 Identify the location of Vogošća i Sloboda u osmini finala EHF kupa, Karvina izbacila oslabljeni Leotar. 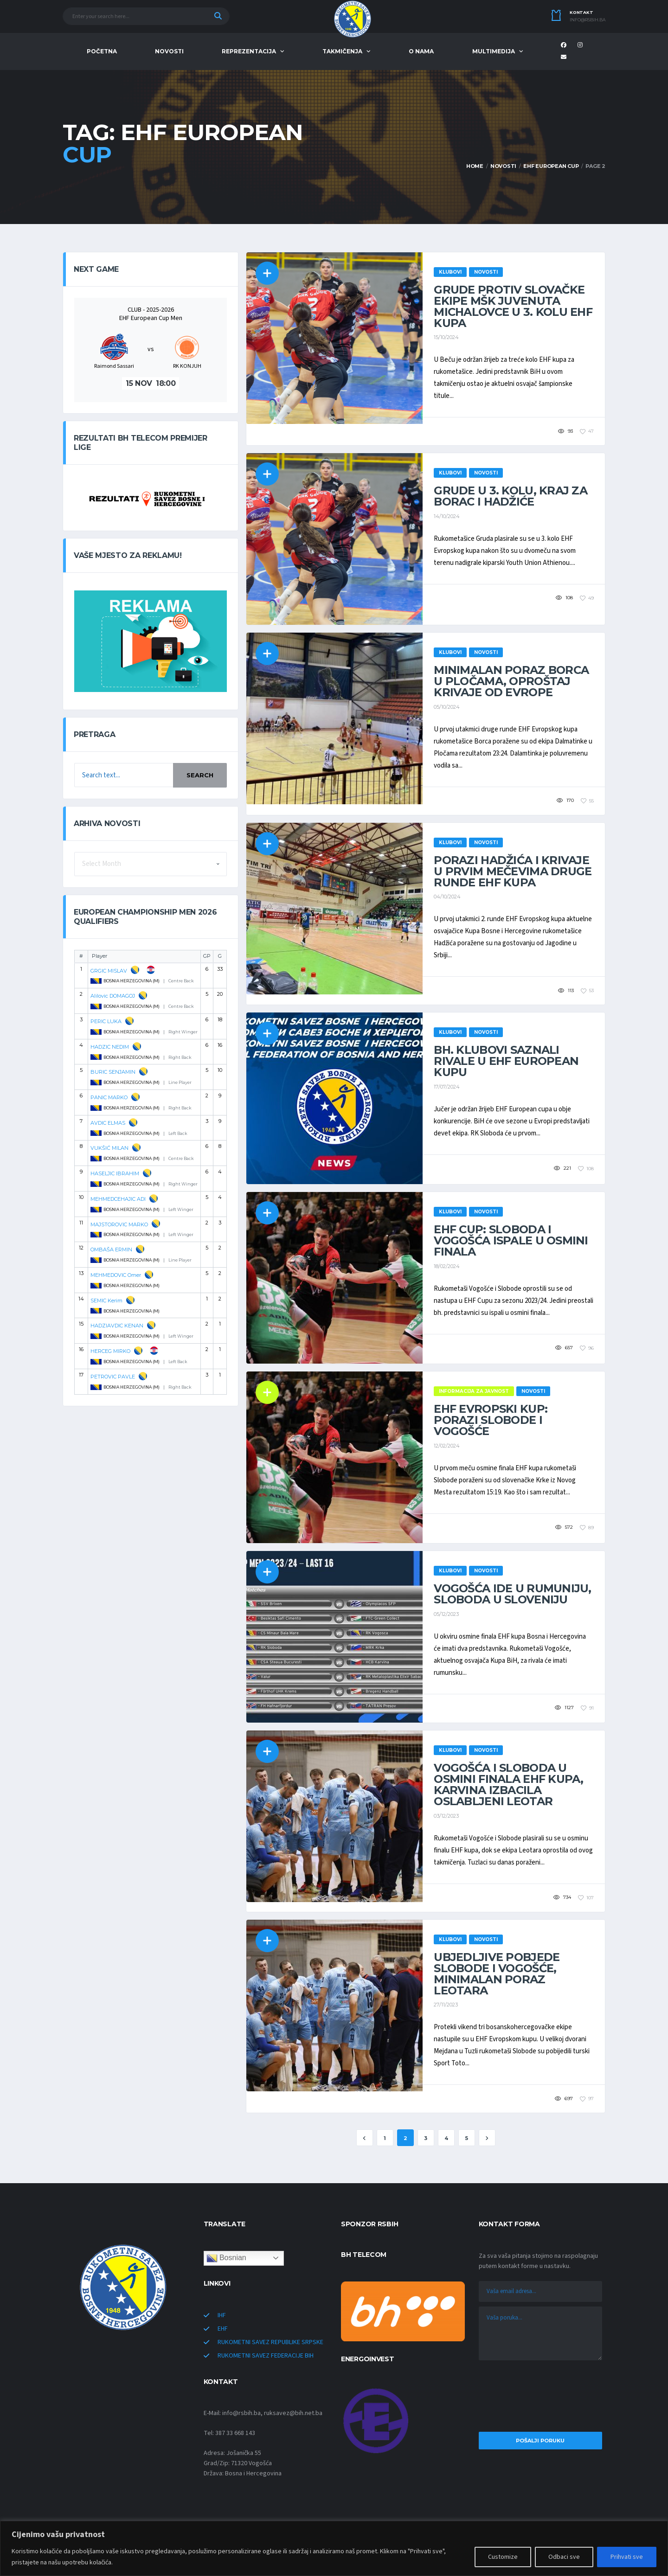
(508, 1784).